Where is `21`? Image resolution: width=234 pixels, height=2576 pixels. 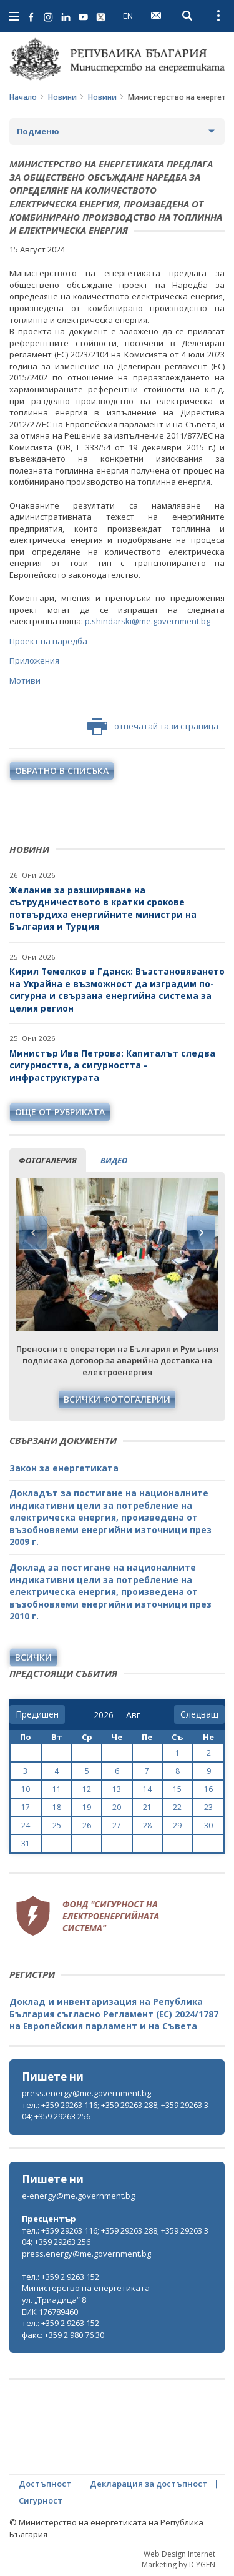 21 is located at coordinates (147, 1807).